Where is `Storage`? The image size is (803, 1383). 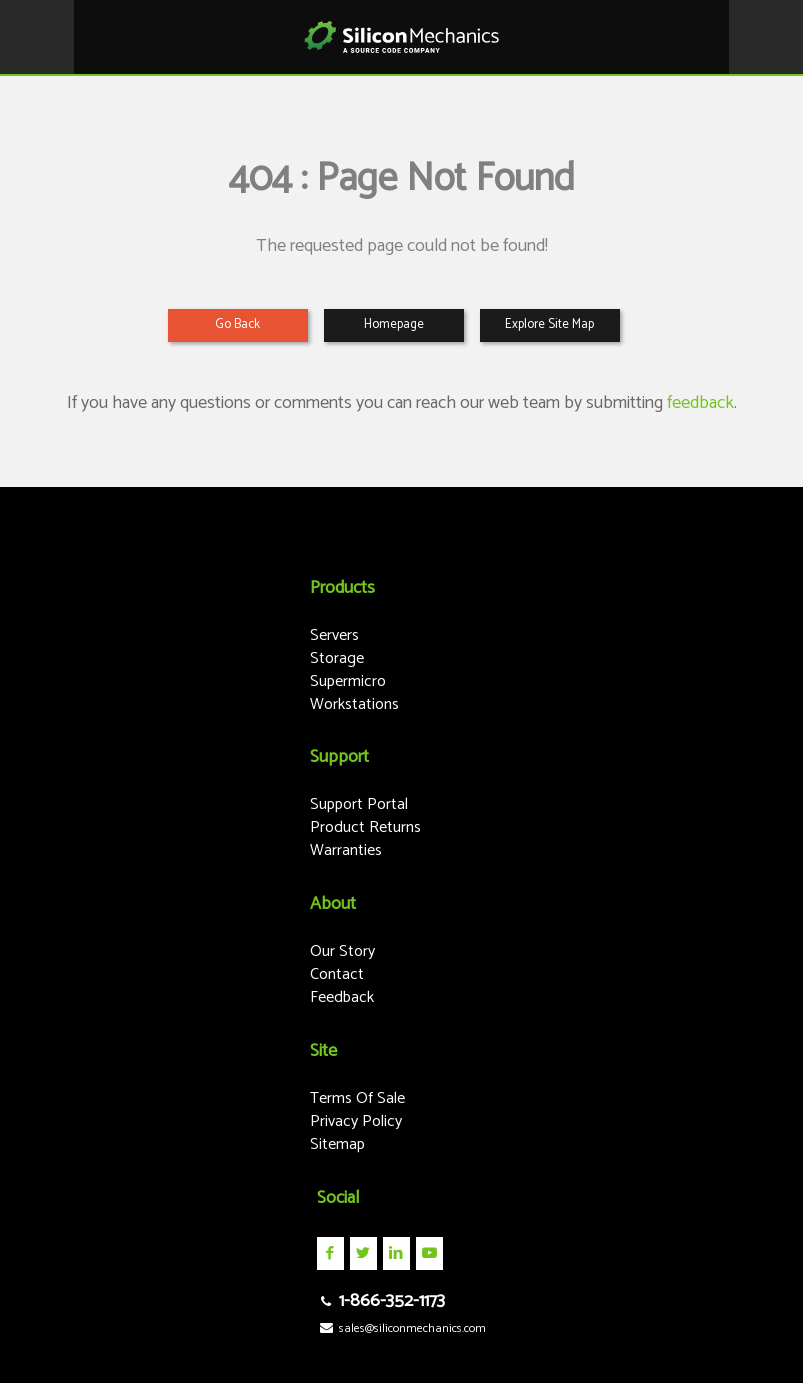 Storage is located at coordinates (337, 658).